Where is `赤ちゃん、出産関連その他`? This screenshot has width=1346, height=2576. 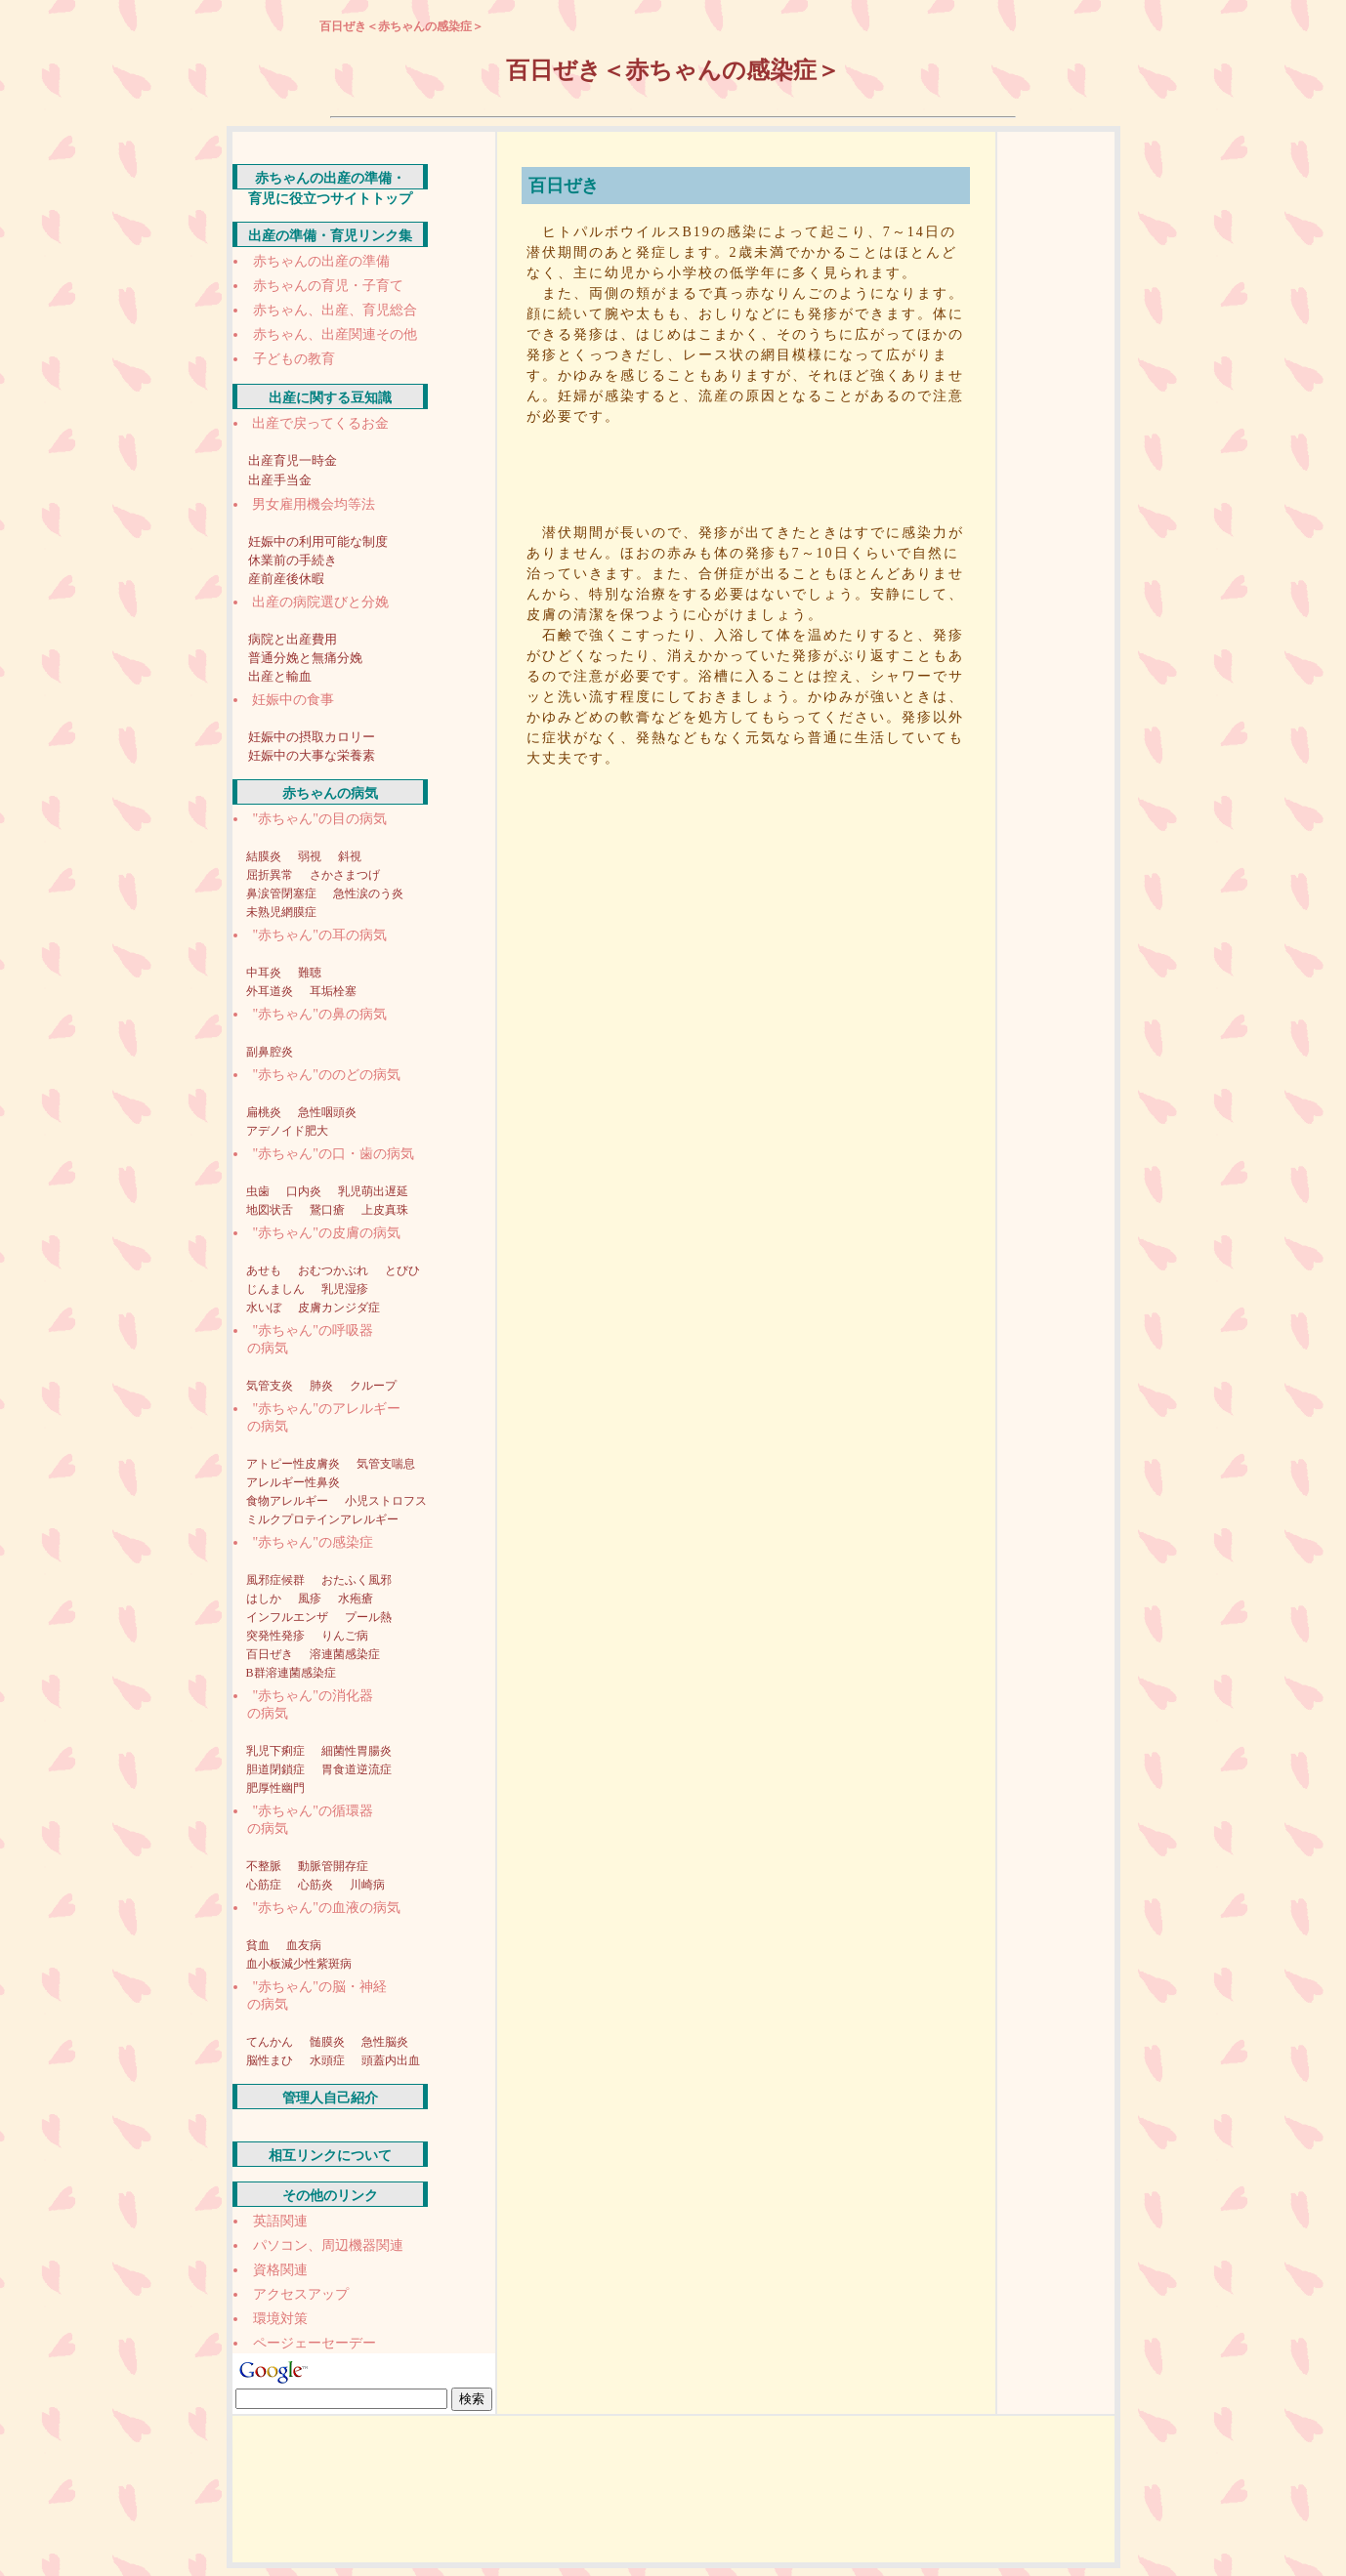 赤ちゃん、出産関連その他 is located at coordinates (335, 334).